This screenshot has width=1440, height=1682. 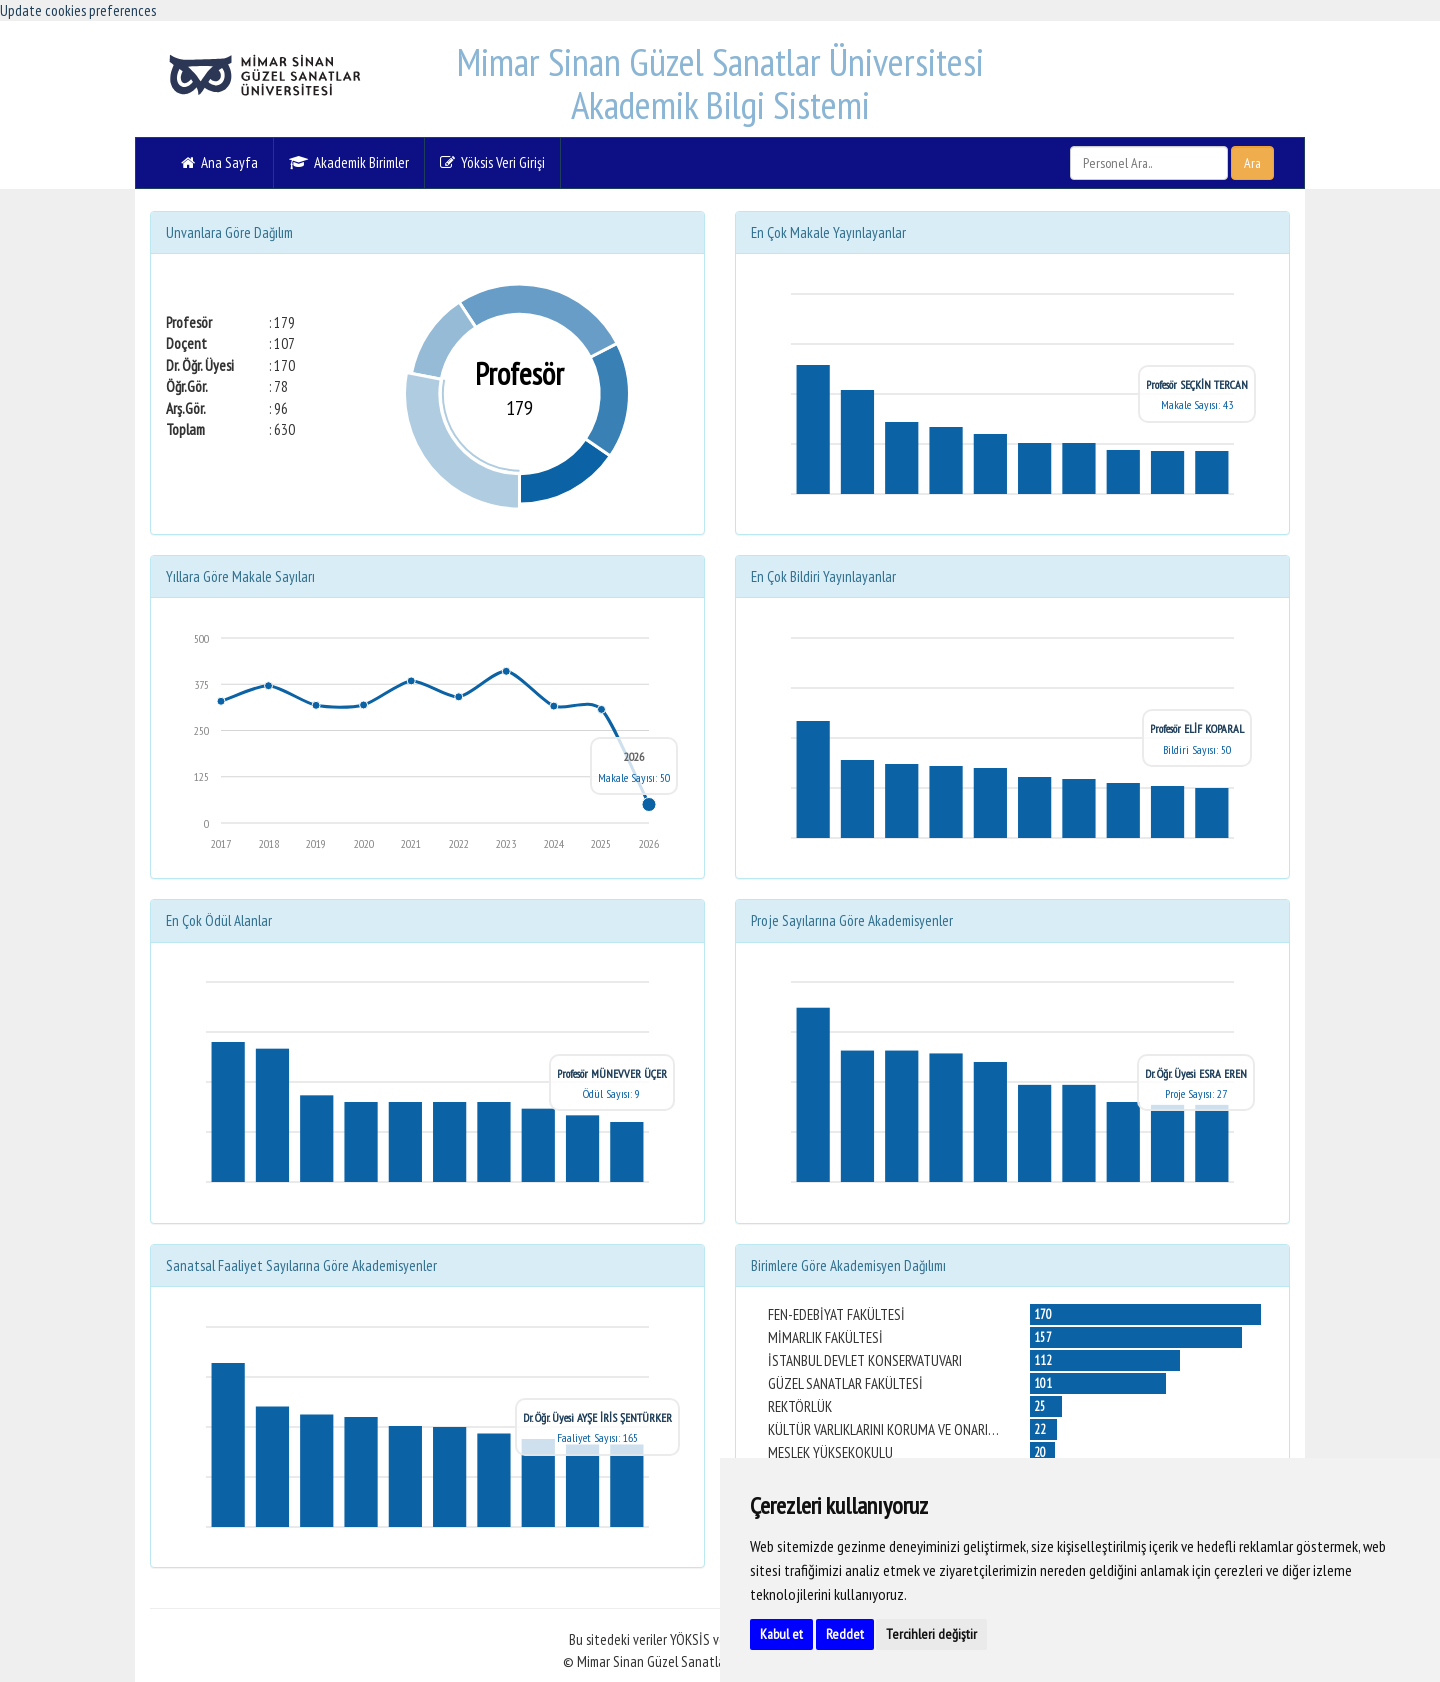 What do you see at coordinates (349, 162) in the screenshot?
I see `Akademik Birimler` at bounding box center [349, 162].